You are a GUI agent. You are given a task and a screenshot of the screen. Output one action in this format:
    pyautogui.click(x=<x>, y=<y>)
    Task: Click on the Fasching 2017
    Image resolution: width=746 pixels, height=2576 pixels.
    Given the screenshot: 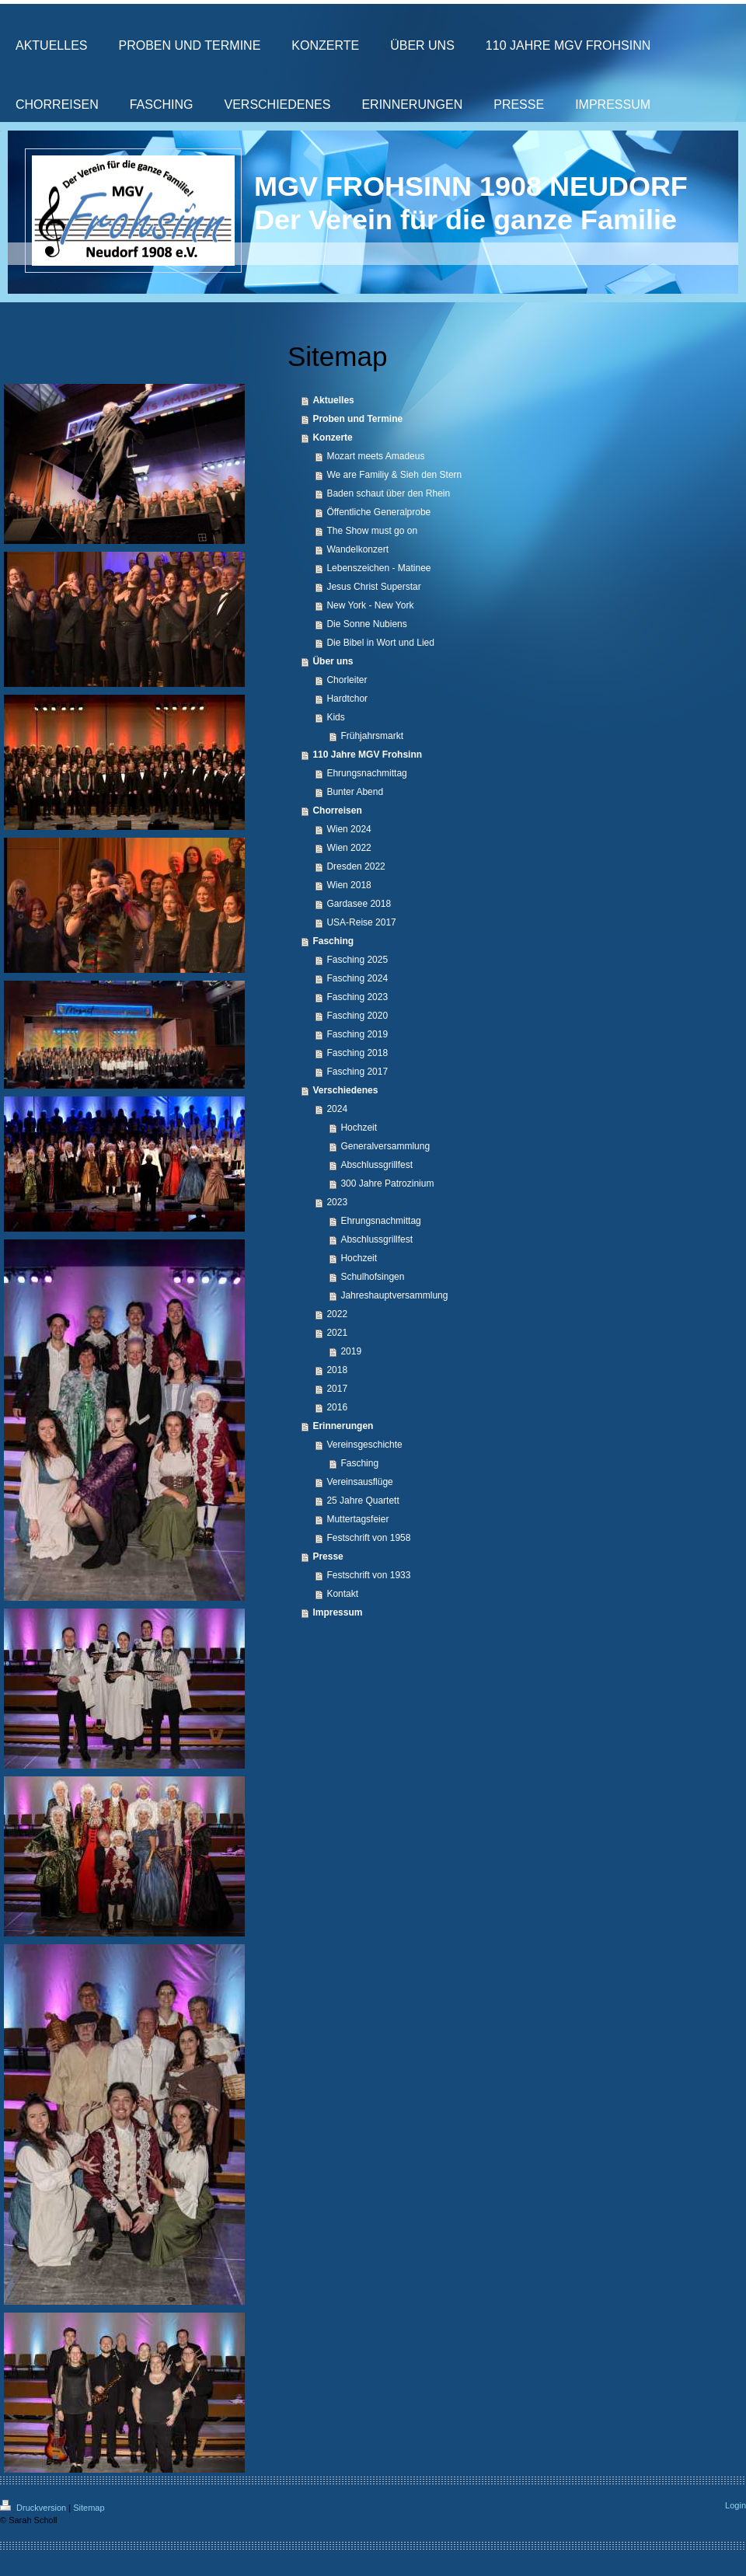 What is the action you would take?
    pyautogui.click(x=357, y=1071)
    